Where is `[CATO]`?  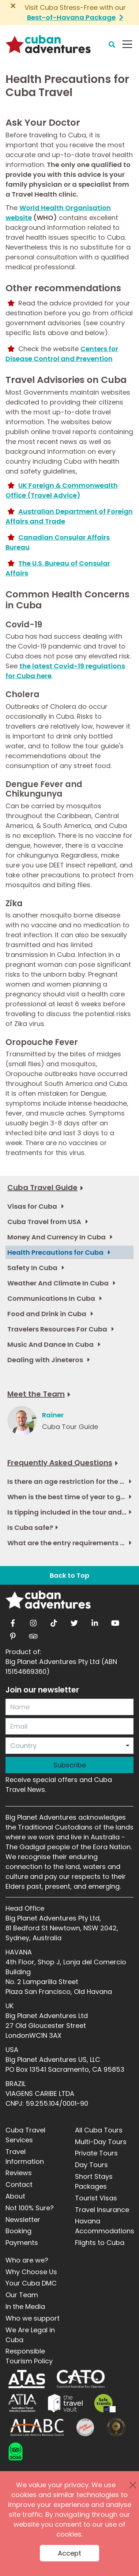 [CATO] is located at coordinates (81, 2379).